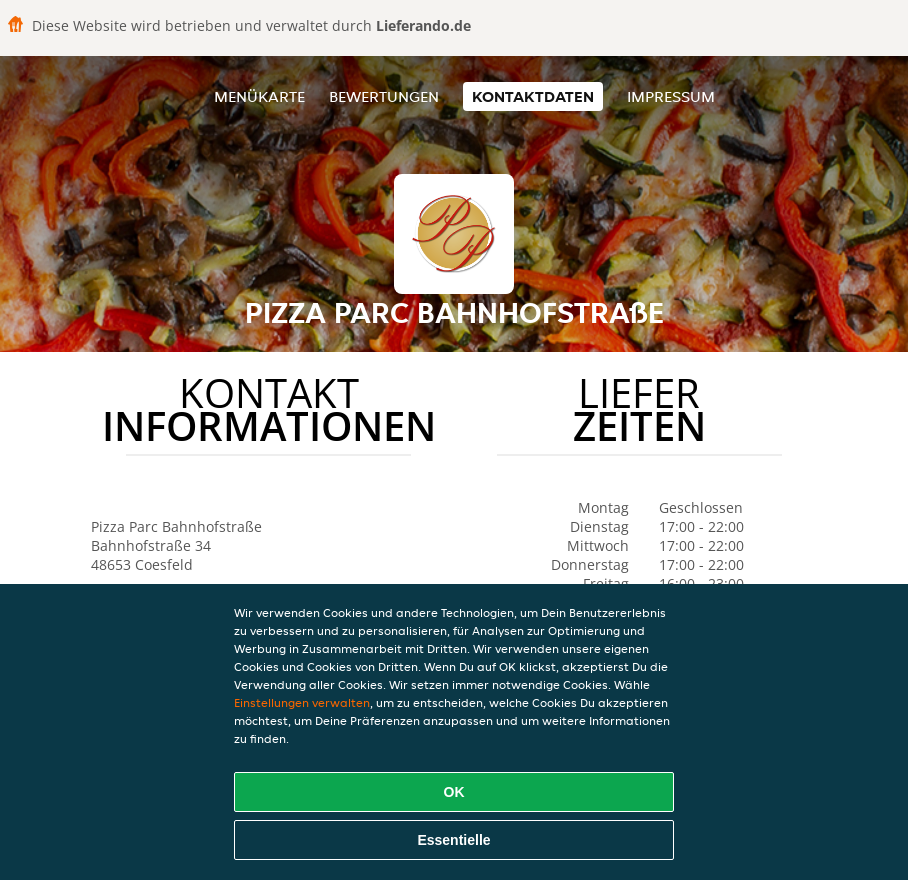 The width and height of the screenshot is (908, 880). What do you see at coordinates (259, 96) in the screenshot?
I see `Menükarte` at bounding box center [259, 96].